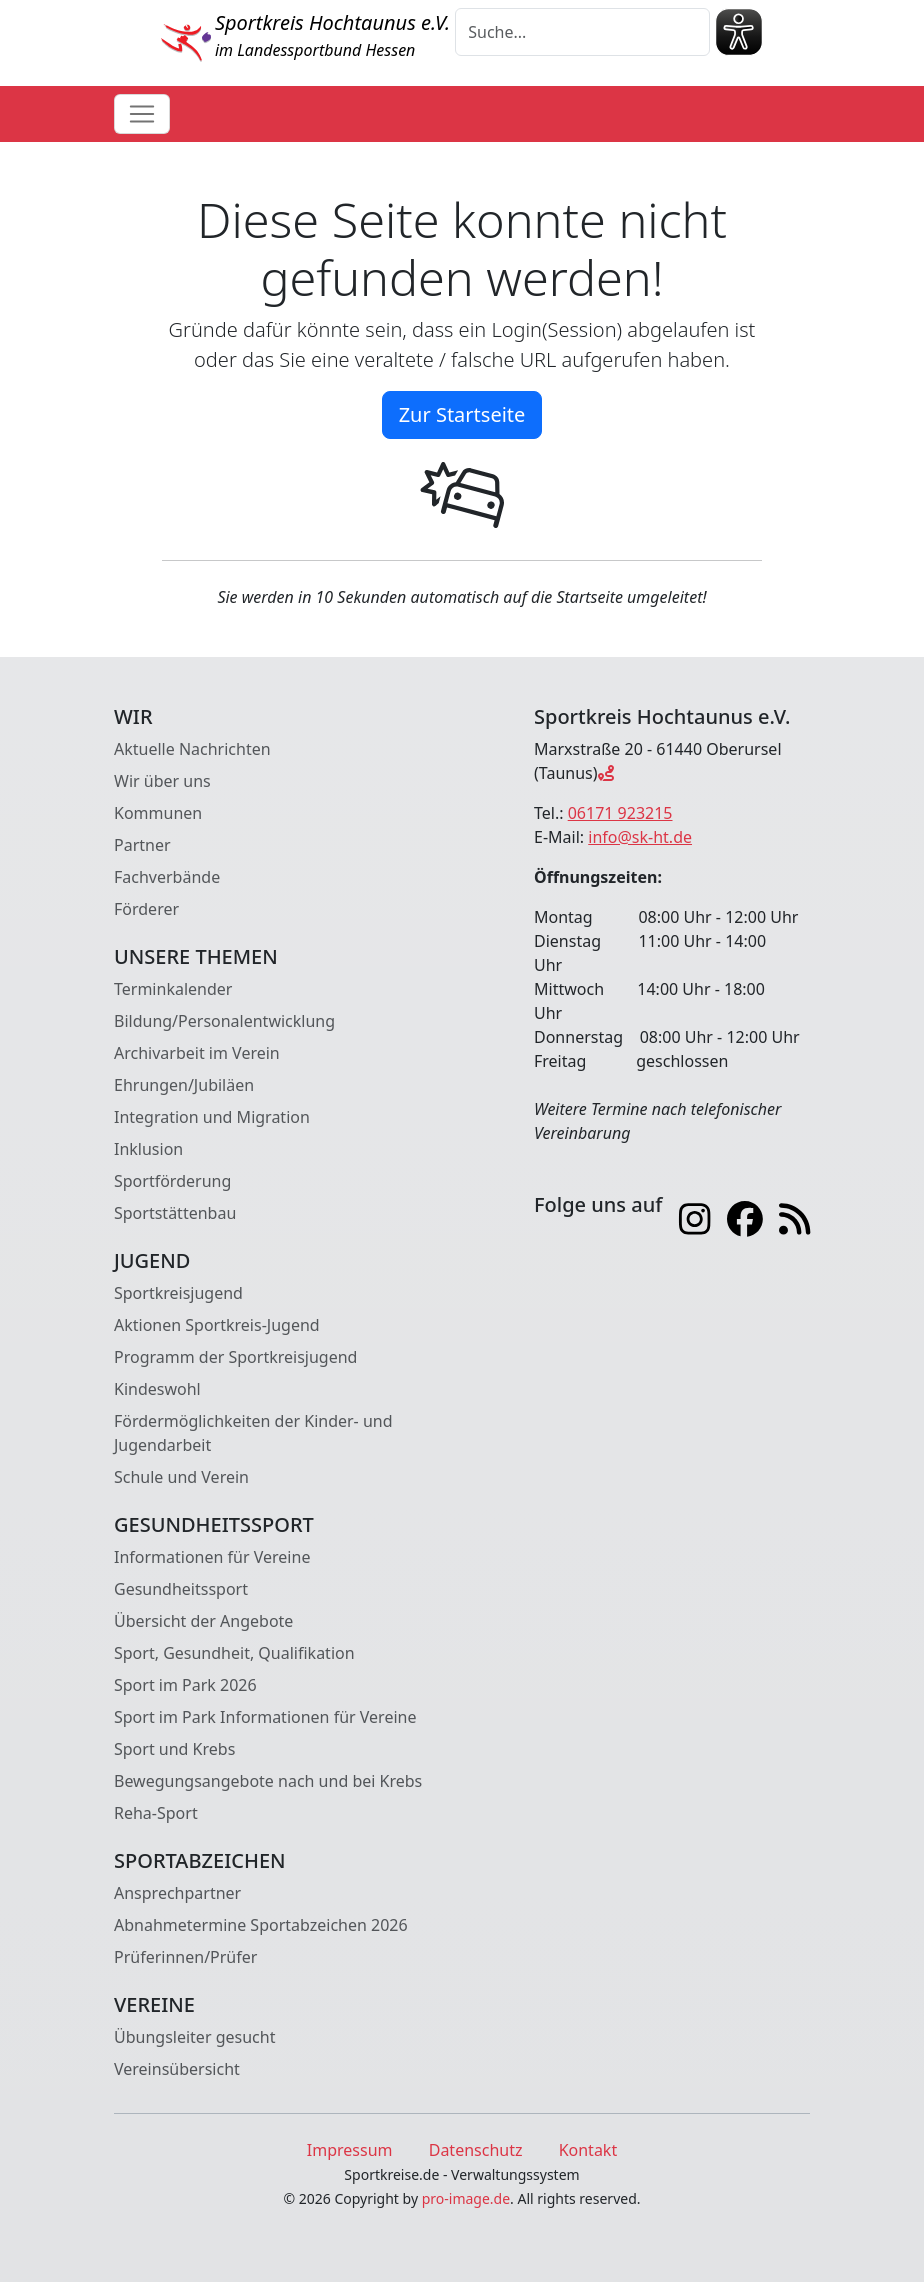 This screenshot has width=924, height=2282. Describe the element at coordinates (620, 813) in the screenshot. I see `06171 923215` at that location.